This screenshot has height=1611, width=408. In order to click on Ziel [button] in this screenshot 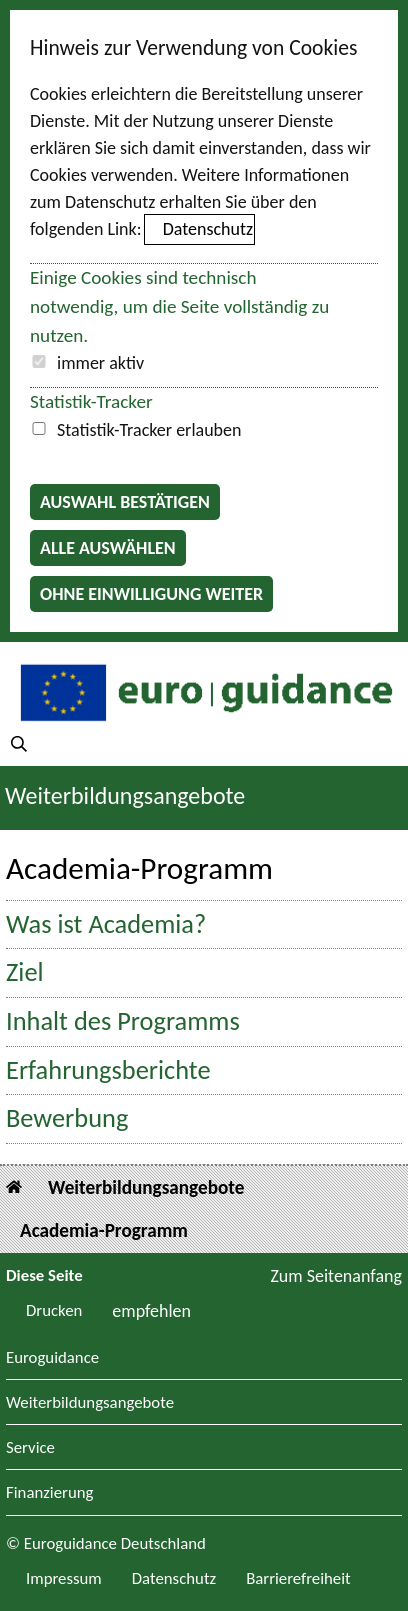, I will do `click(25, 972)`.